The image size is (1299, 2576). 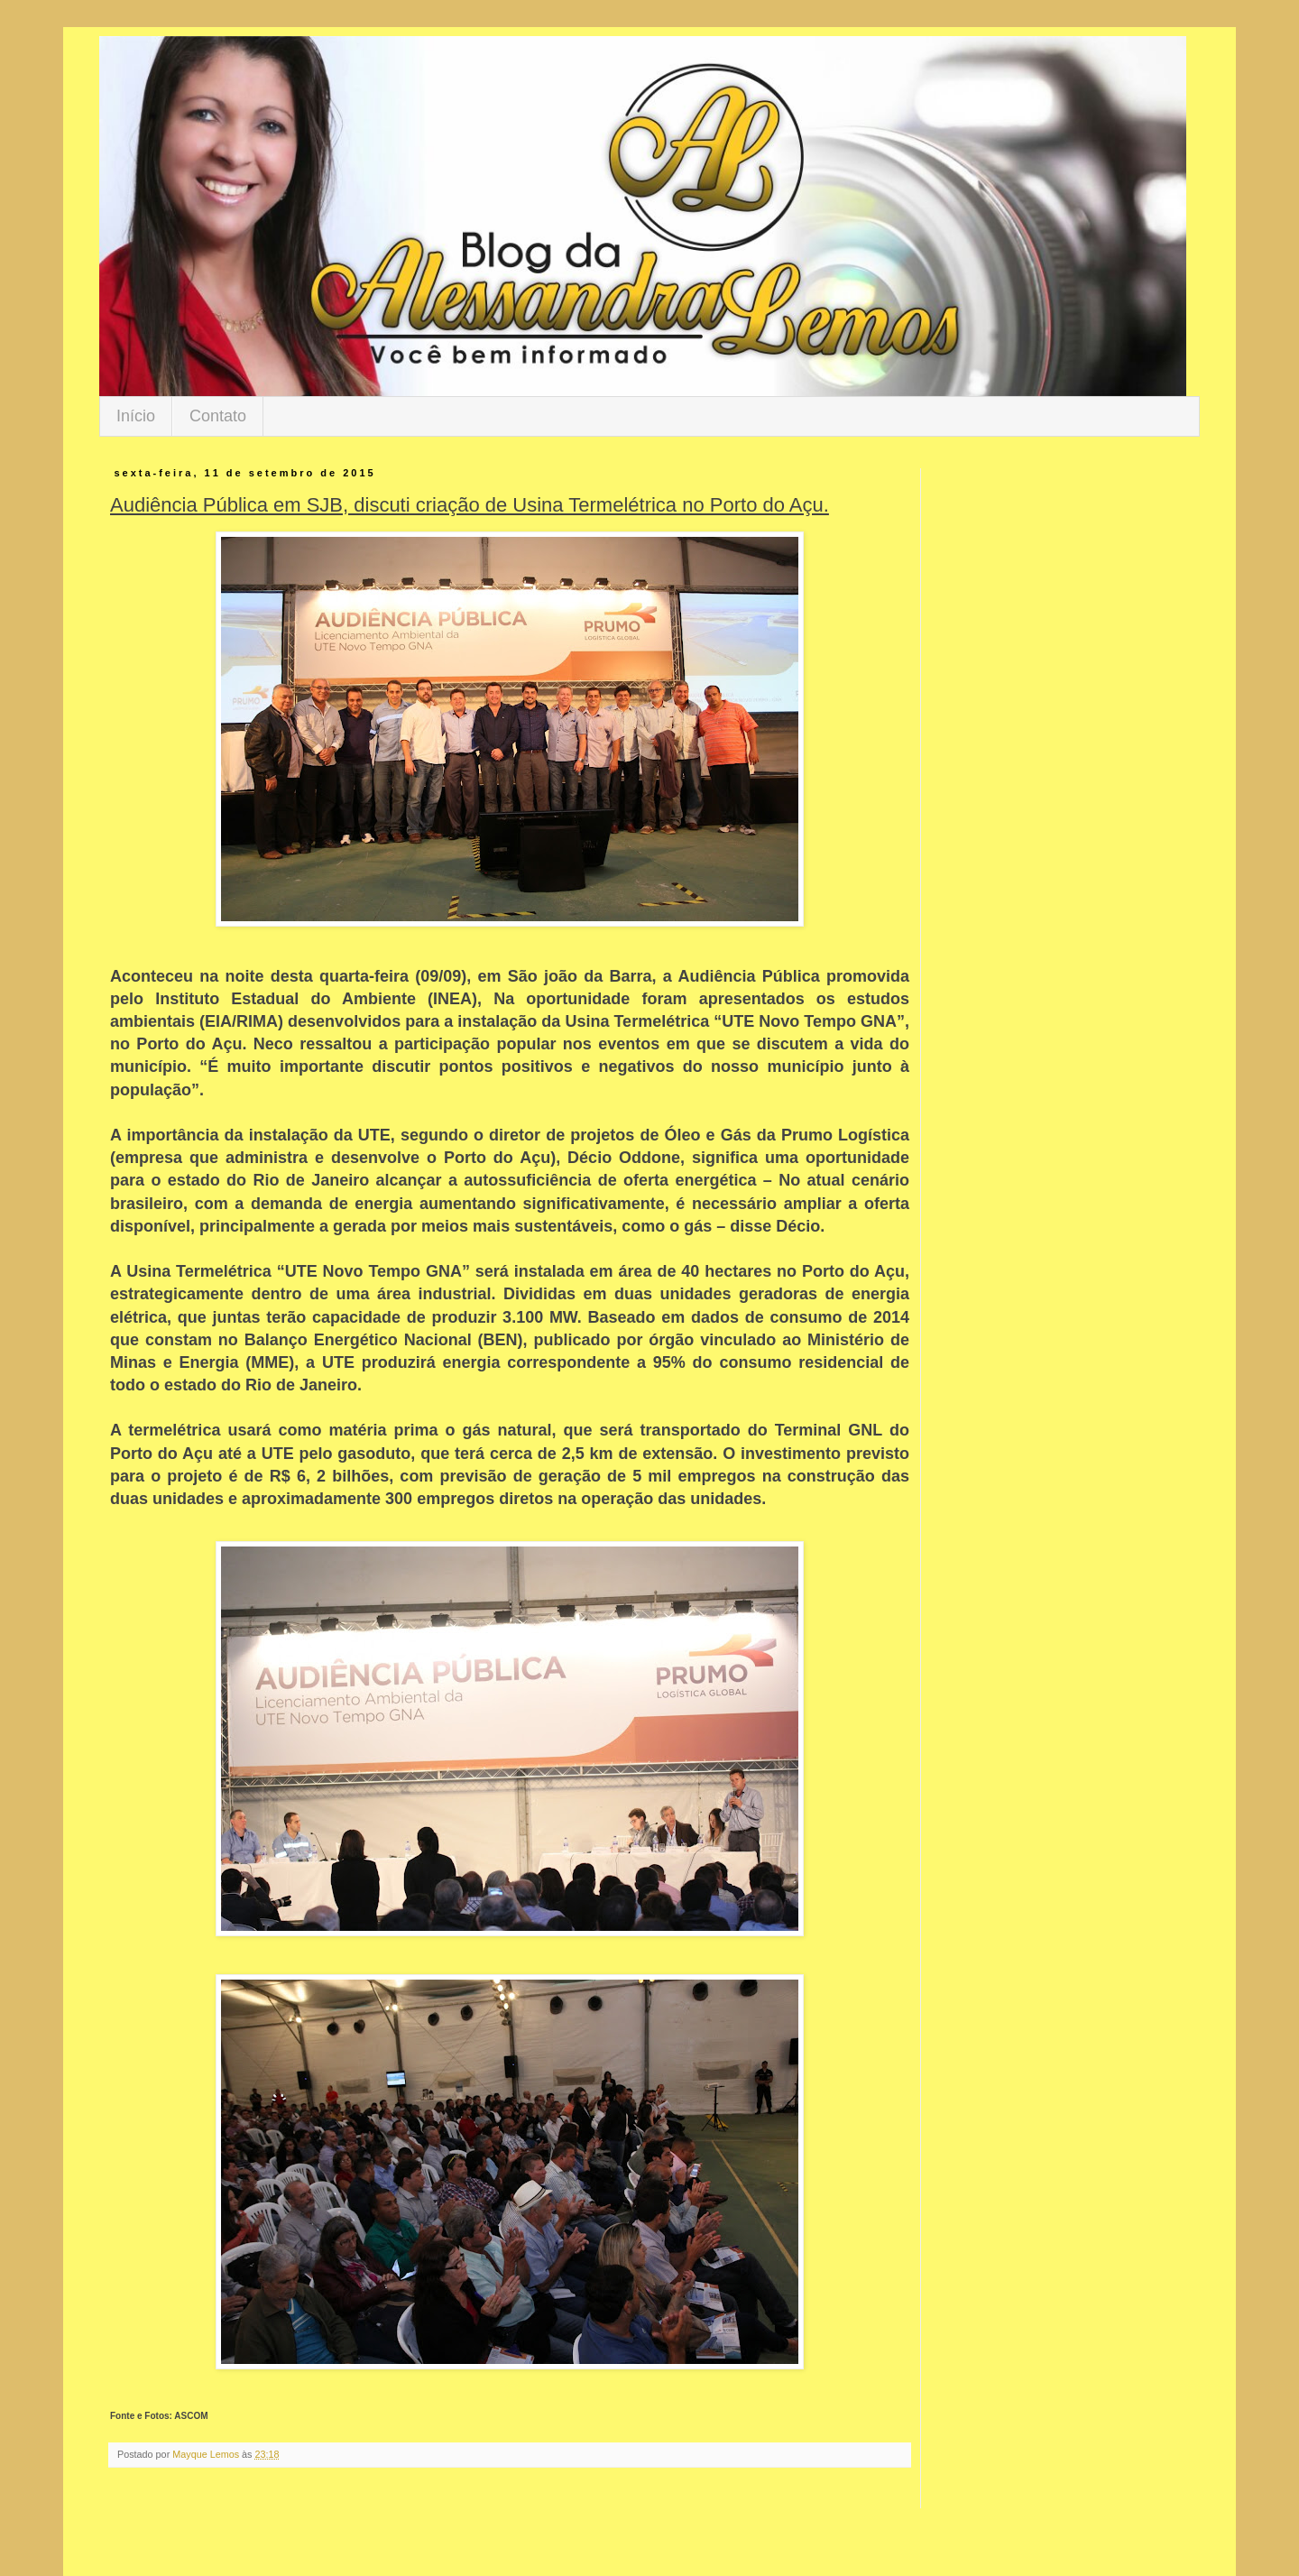 I want to click on Contato, so click(x=217, y=416).